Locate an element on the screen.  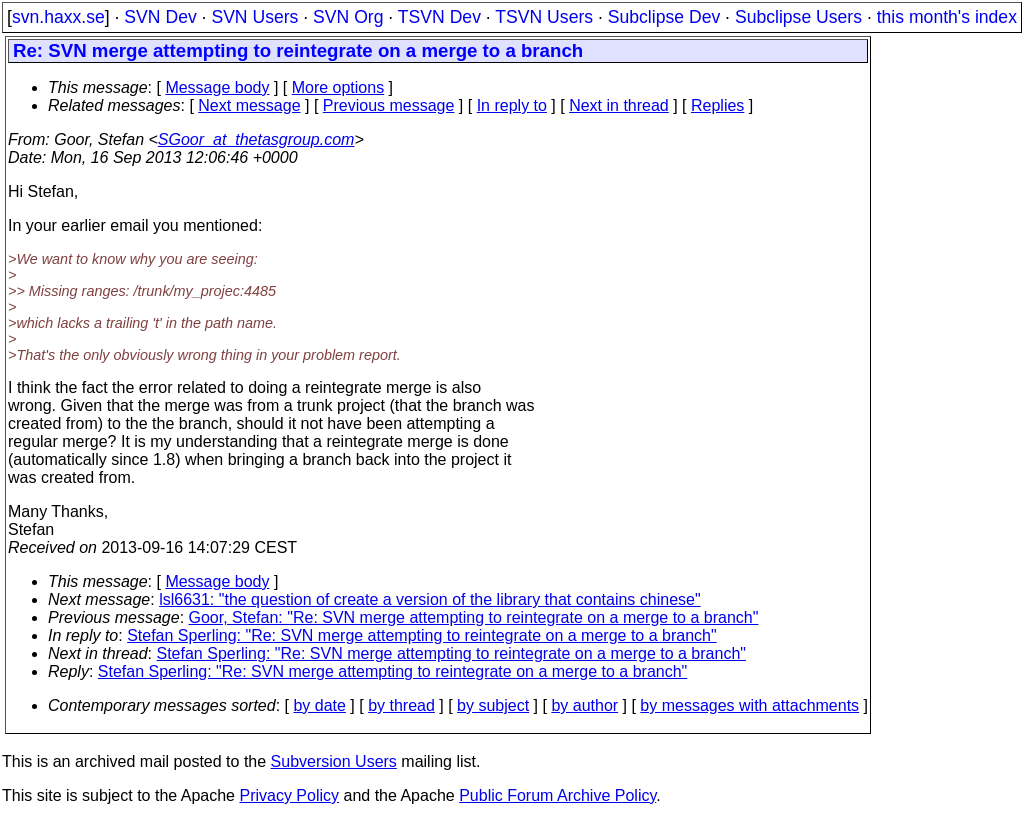
Replies is located at coordinates (717, 105).